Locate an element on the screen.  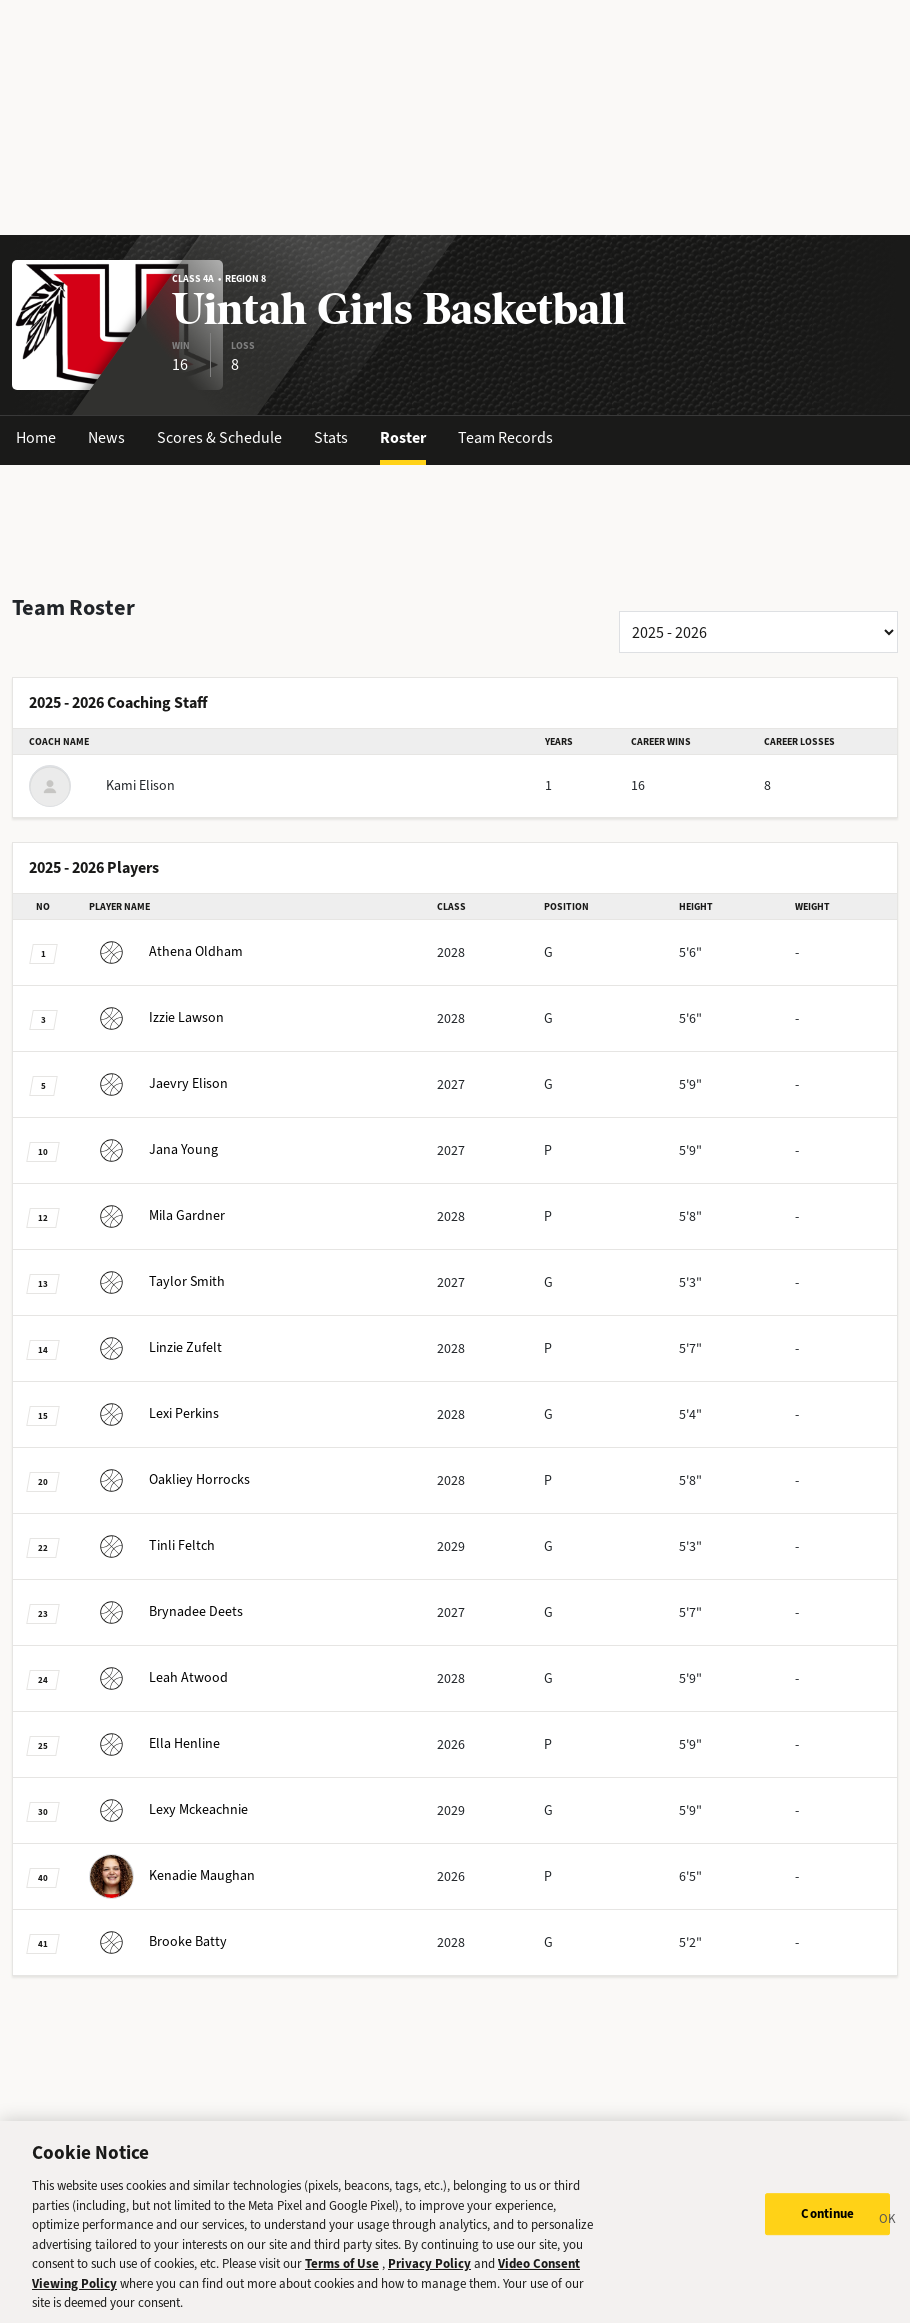
Feltch is located at coordinates (152, 1545).